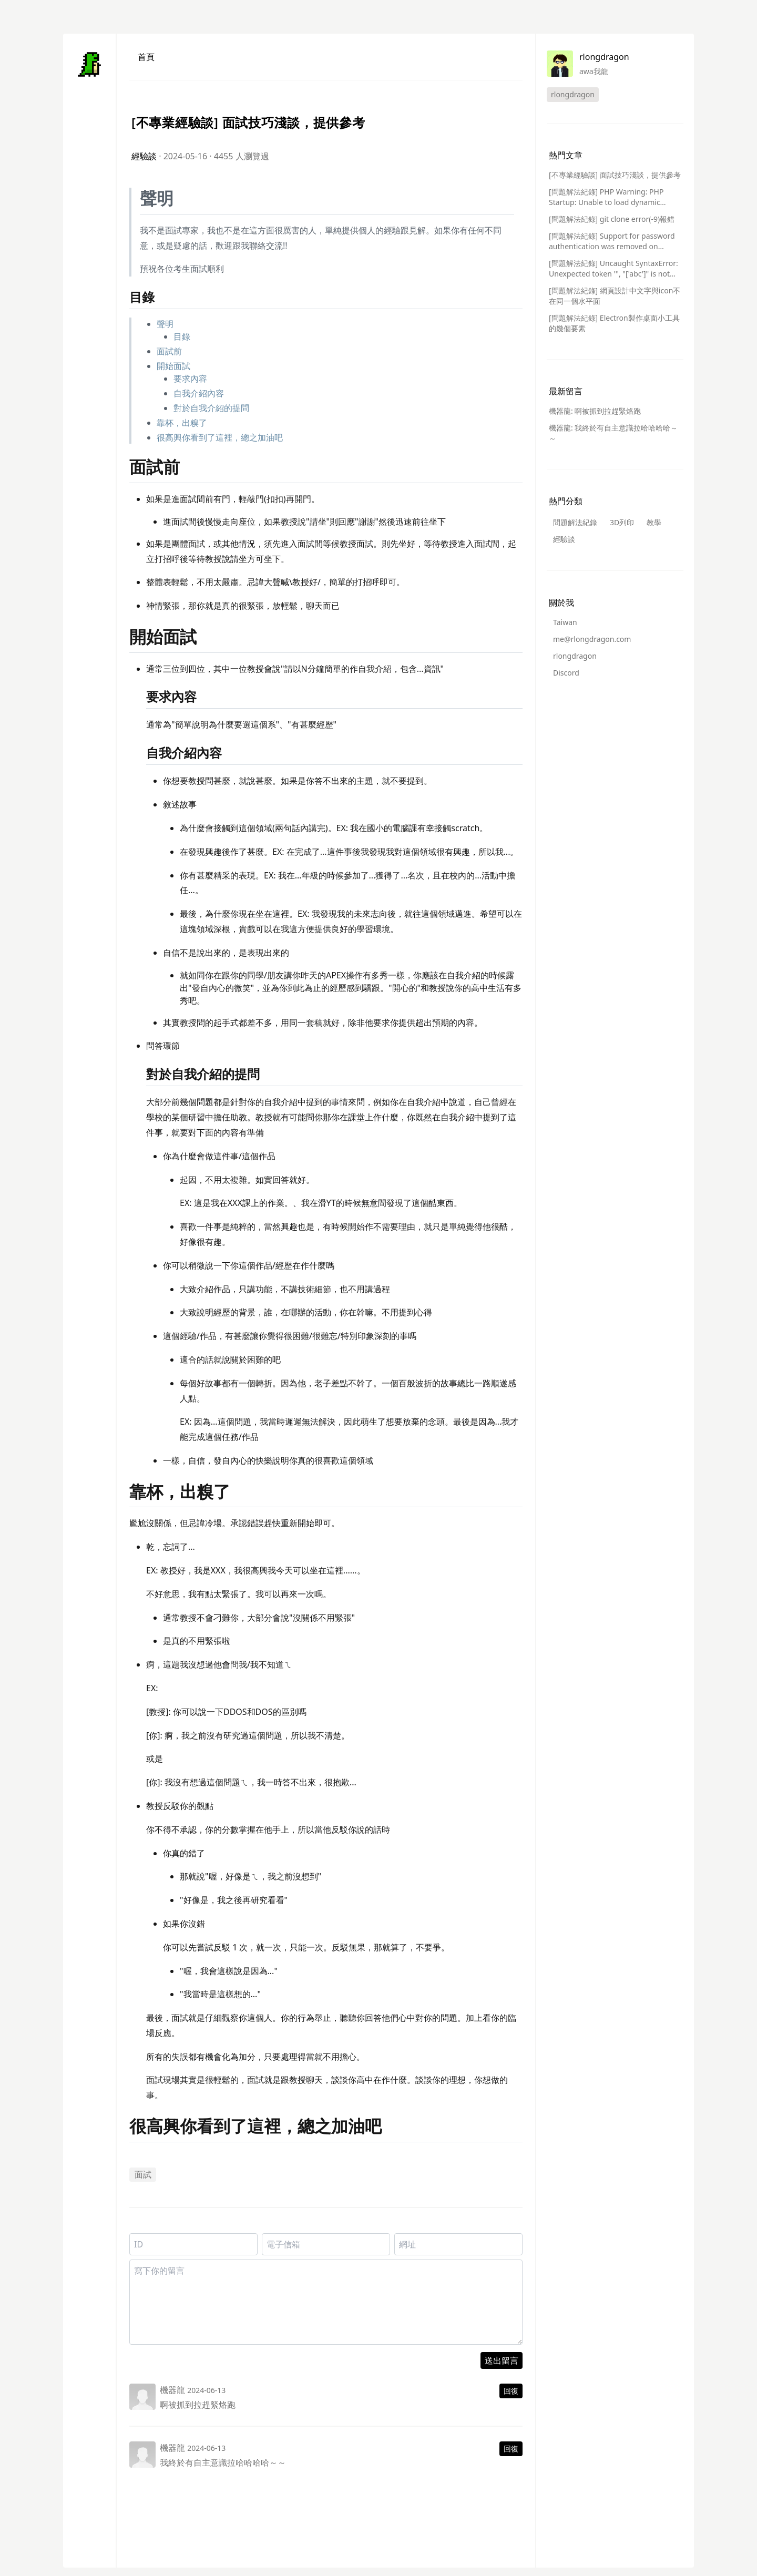 The image size is (757, 2576). Describe the element at coordinates (611, 219) in the screenshot. I see `[問題解法紀錄] git clone error(-9)報錯` at that location.